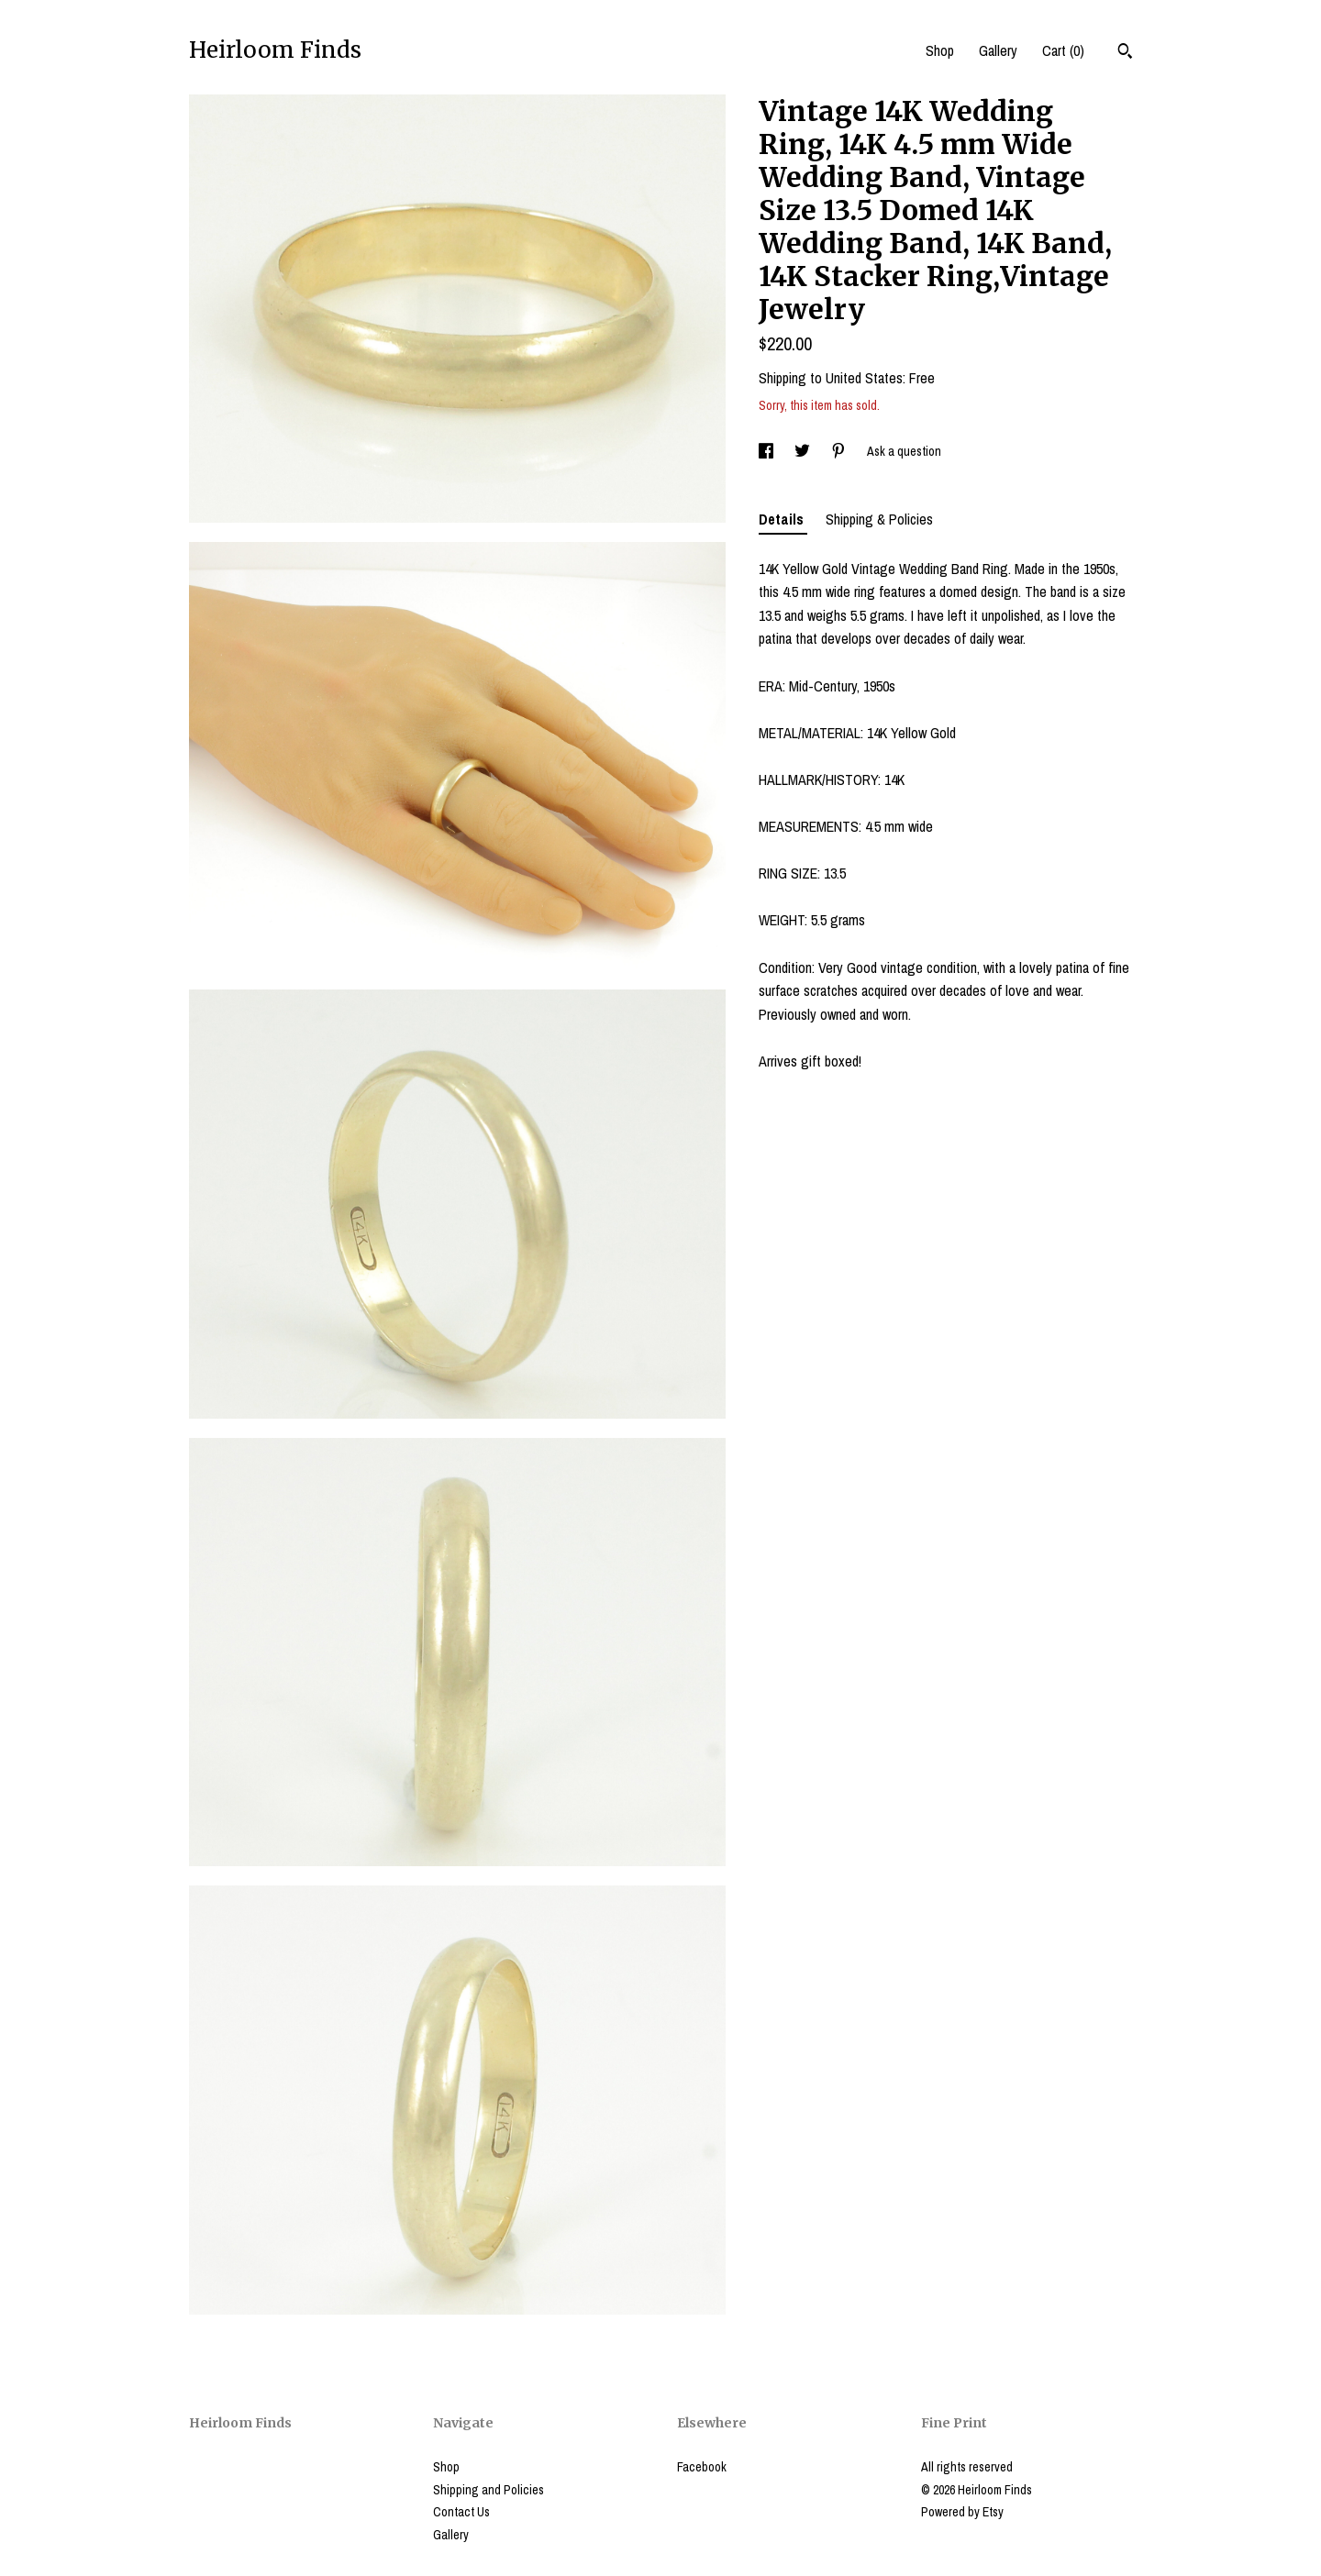 This screenshot has width=1321, height=2576. I want to click on Facebook, so click(702, 2467).